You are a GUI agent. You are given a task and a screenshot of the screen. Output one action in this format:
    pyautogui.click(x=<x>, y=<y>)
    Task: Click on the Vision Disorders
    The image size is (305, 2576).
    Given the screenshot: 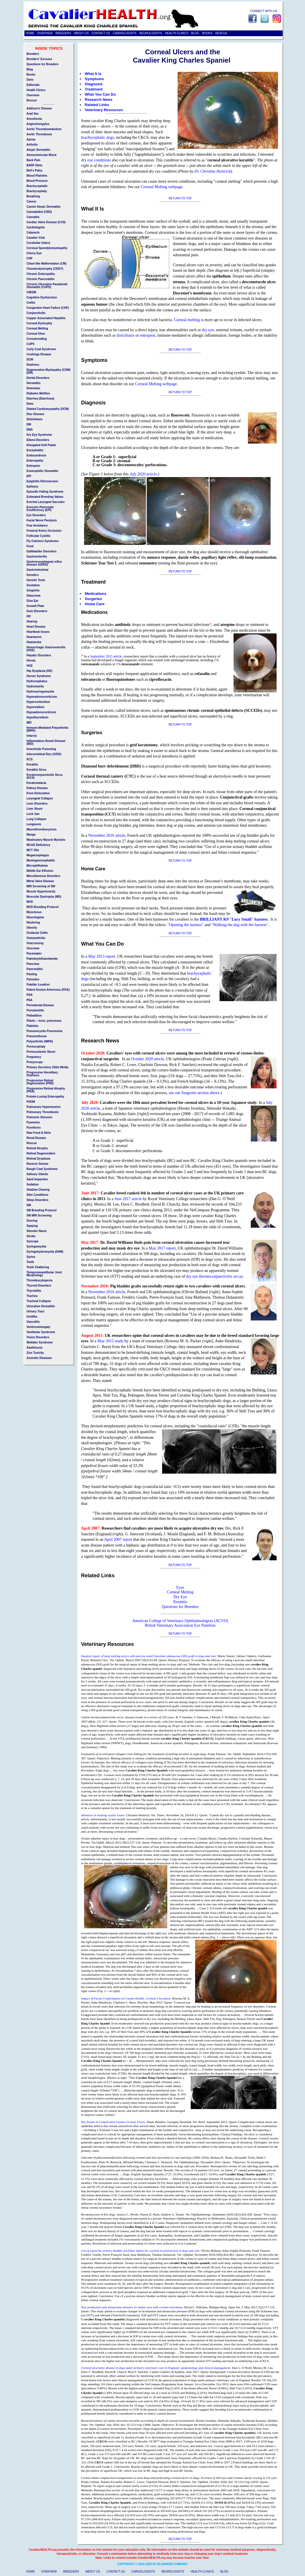 What is the action you would take?
    pyautogui.click(x=38, y=1337)
    